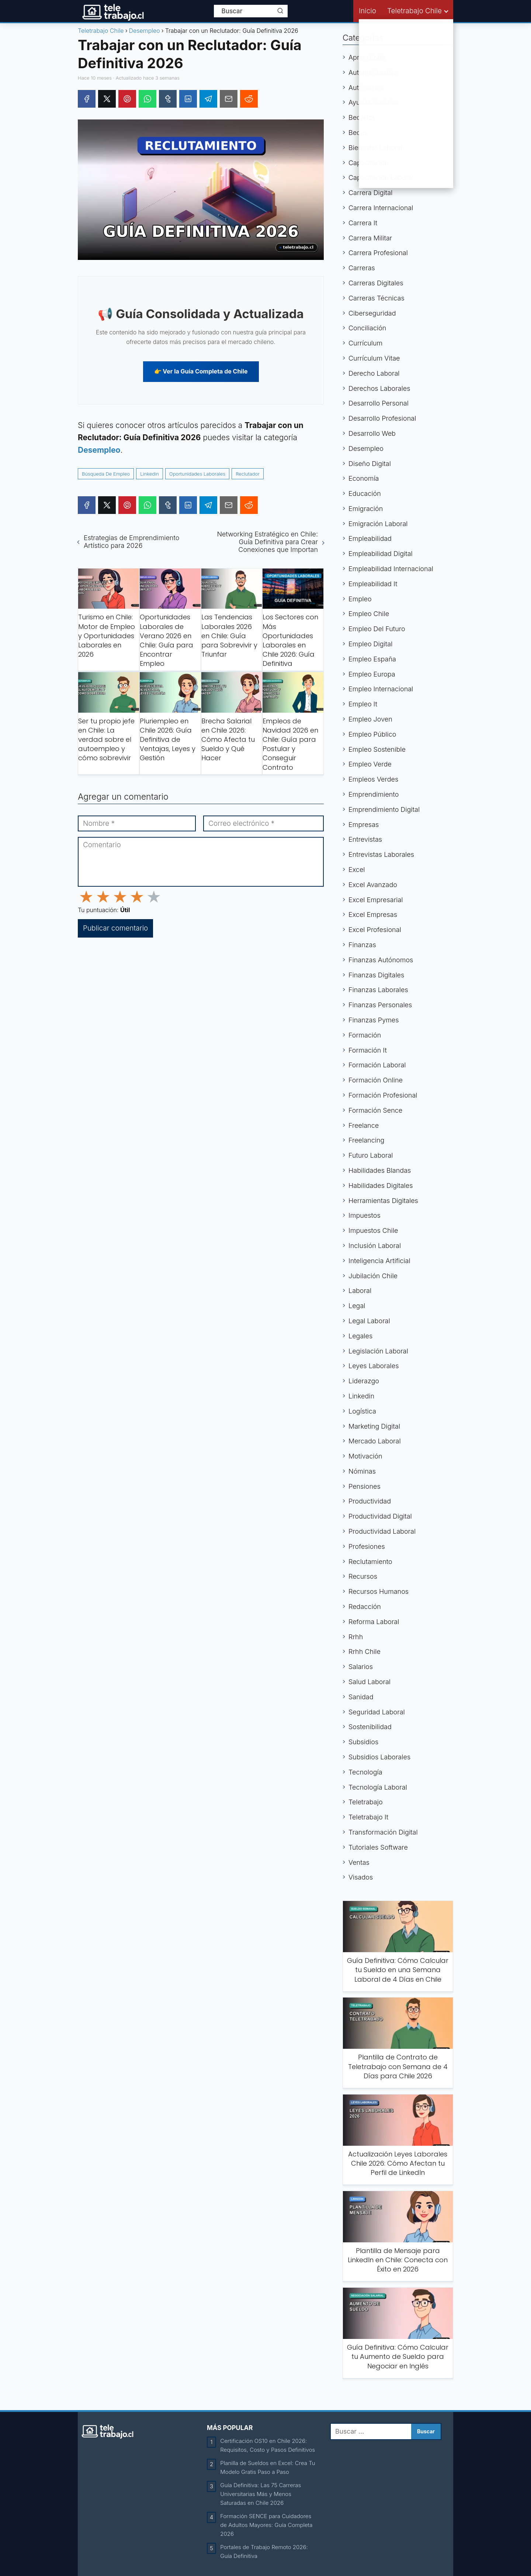 The width and height of the screenshot is (531, 2576). I want to click on Derecho Laboral, so click(374, 373).